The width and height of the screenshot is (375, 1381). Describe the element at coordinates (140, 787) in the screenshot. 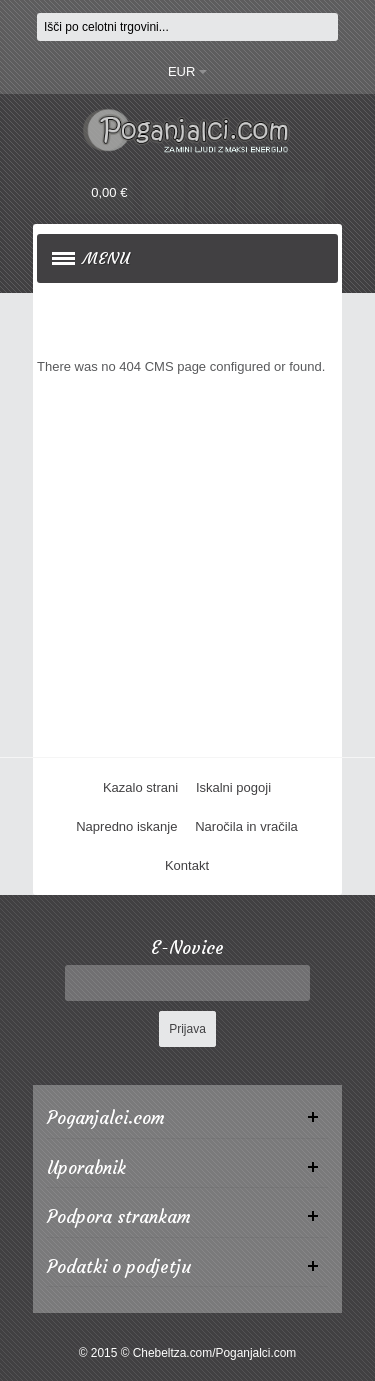

I see `Kazalo strani` at that location.